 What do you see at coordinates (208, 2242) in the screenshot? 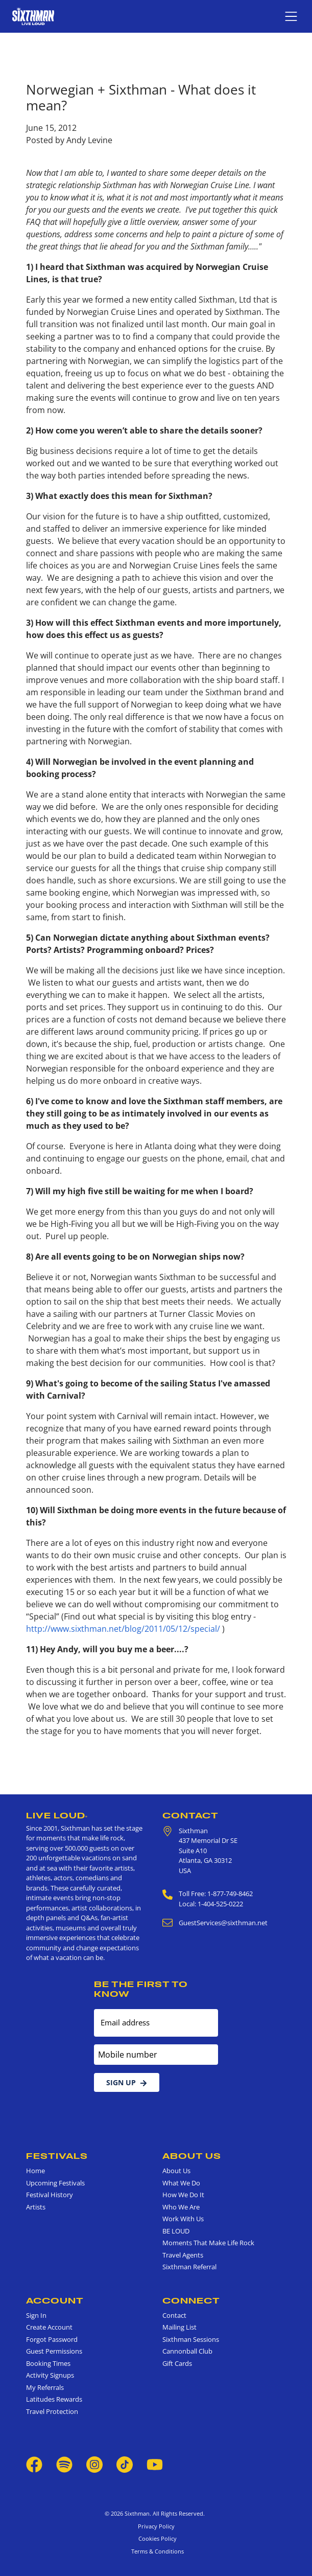
I see `Moments That Make Life Rock` at bounding box center [208, 2242].